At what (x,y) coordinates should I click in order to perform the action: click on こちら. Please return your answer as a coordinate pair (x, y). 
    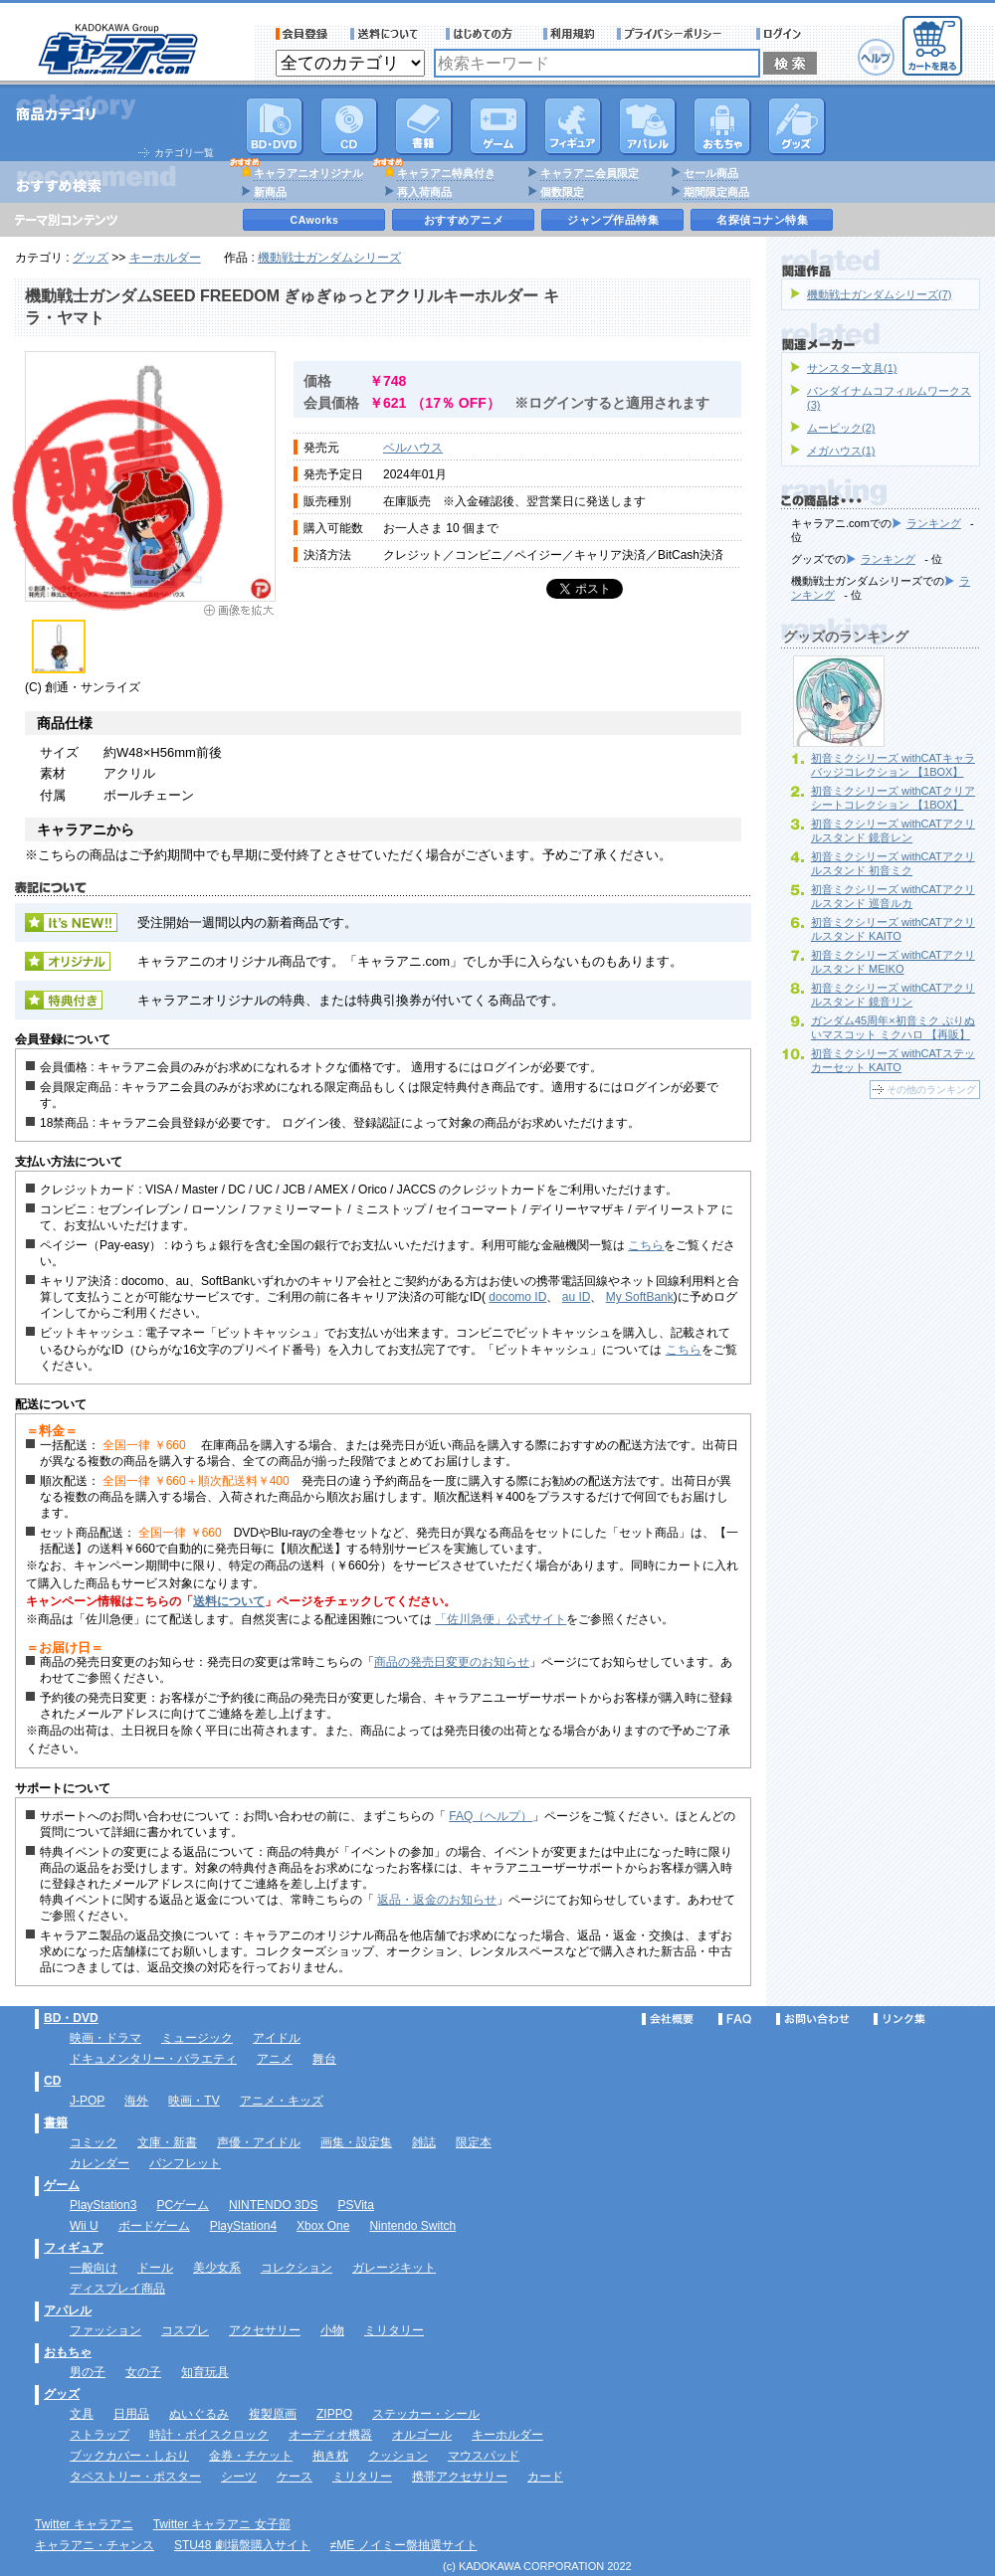
    Looking at the image, I should click on (646, 1245).